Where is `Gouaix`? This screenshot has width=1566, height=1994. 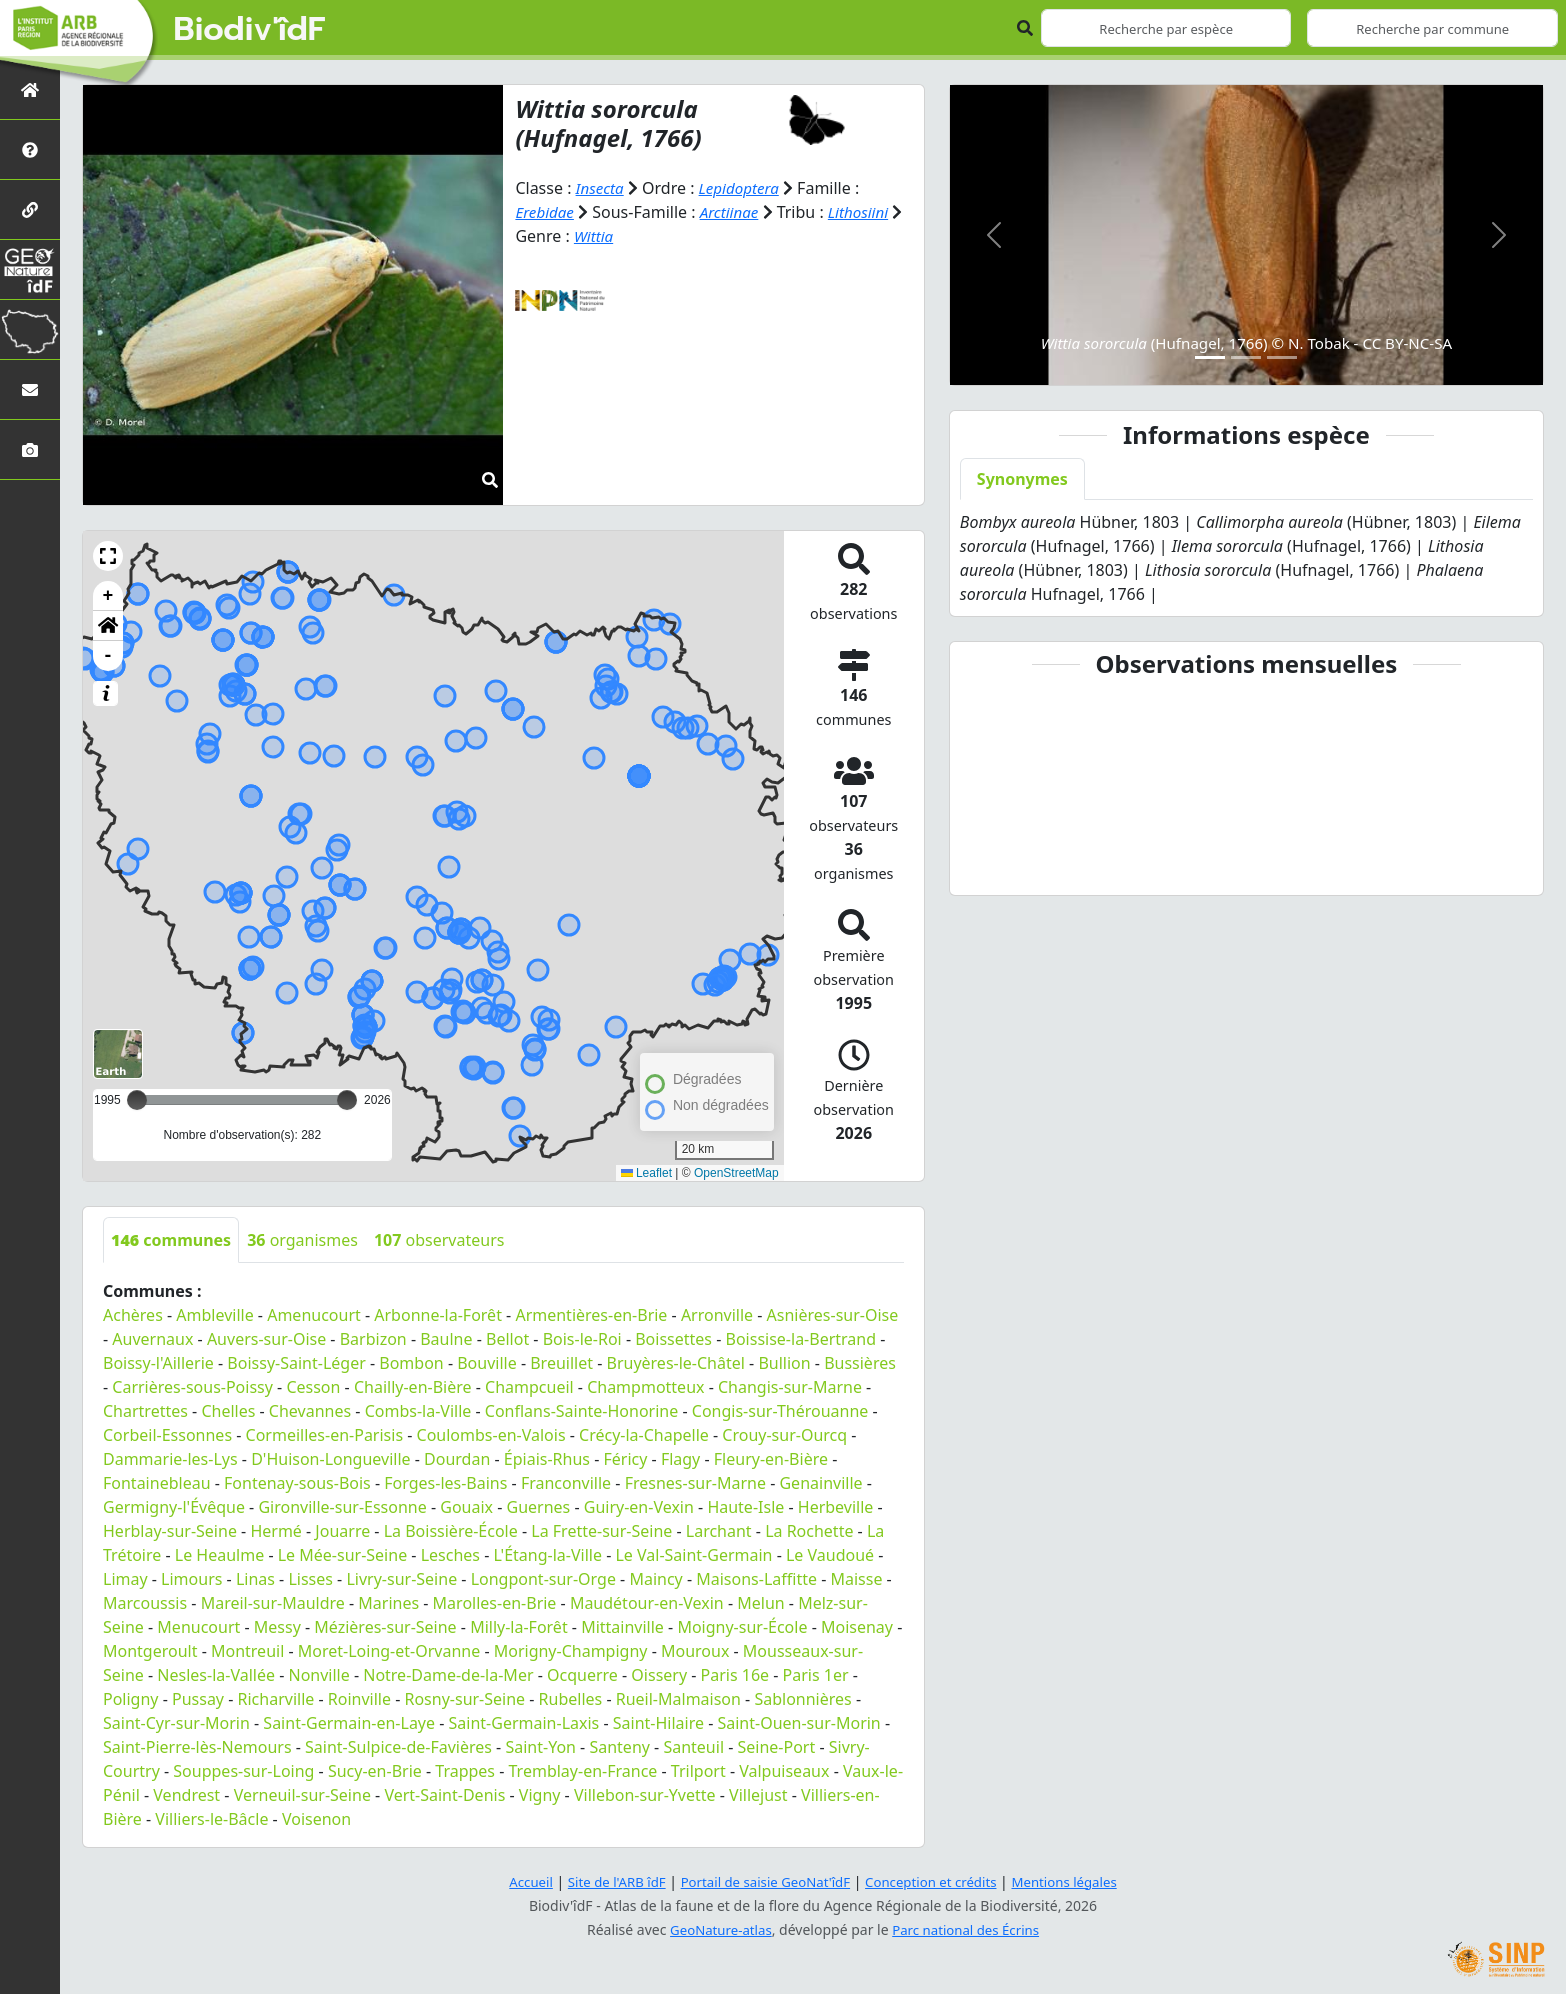
Gouaix is located at coordinates (466, 1507).